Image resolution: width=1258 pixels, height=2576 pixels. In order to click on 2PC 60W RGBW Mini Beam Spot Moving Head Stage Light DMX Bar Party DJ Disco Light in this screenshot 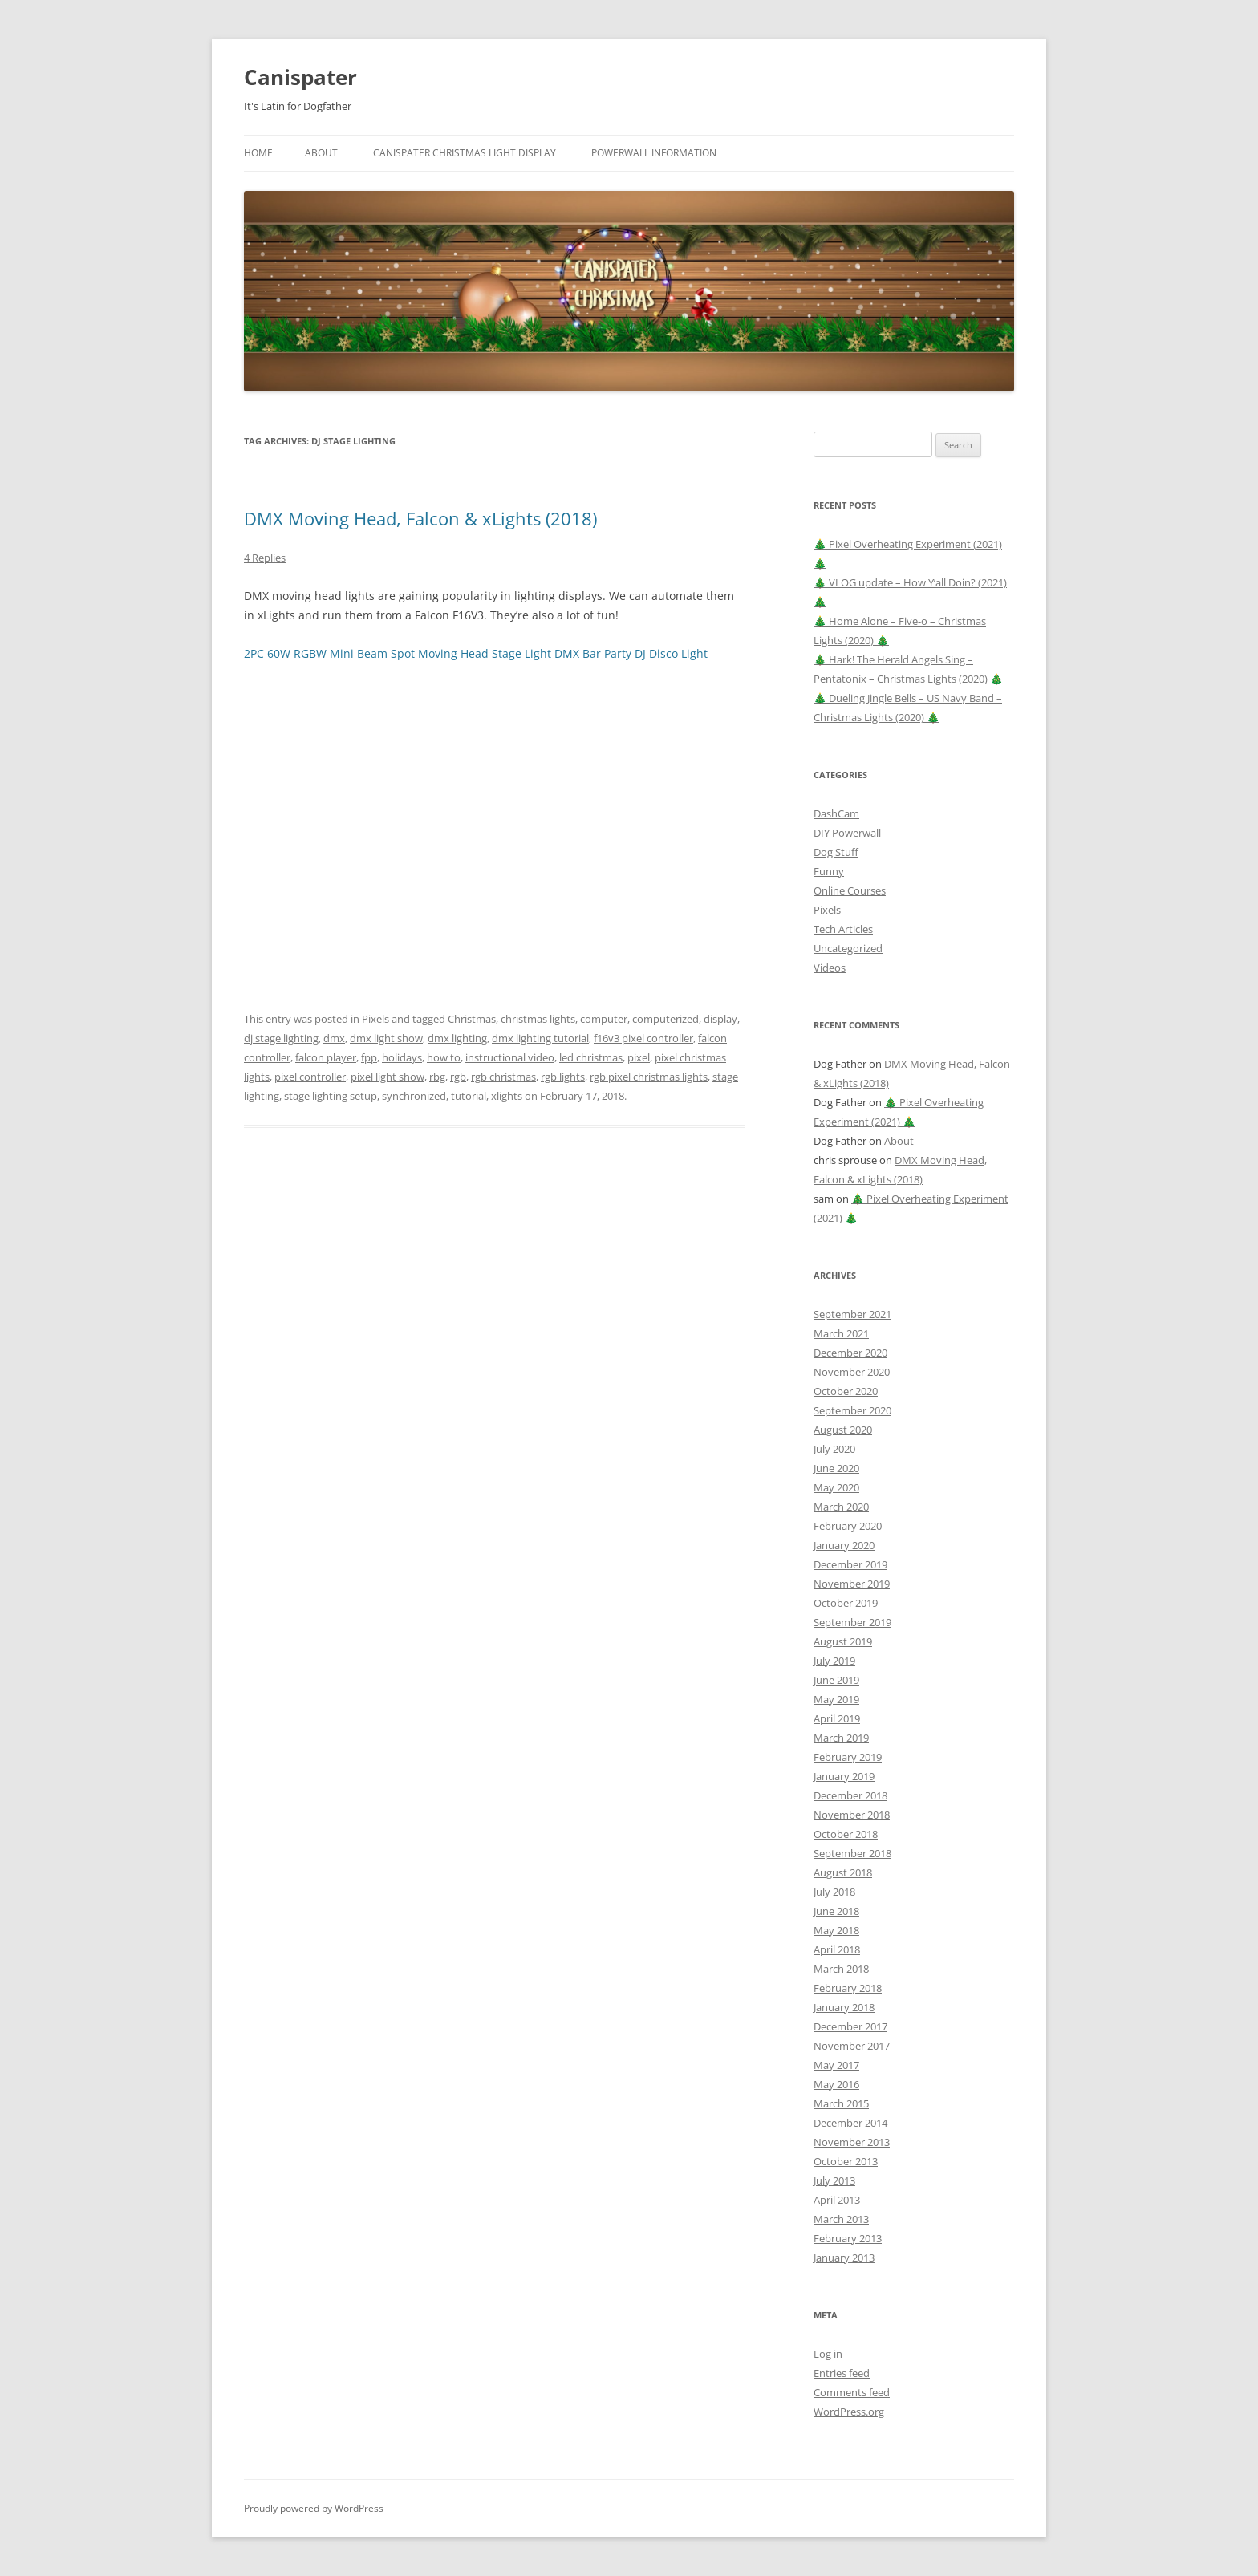, I will do `click(476, 653)`.